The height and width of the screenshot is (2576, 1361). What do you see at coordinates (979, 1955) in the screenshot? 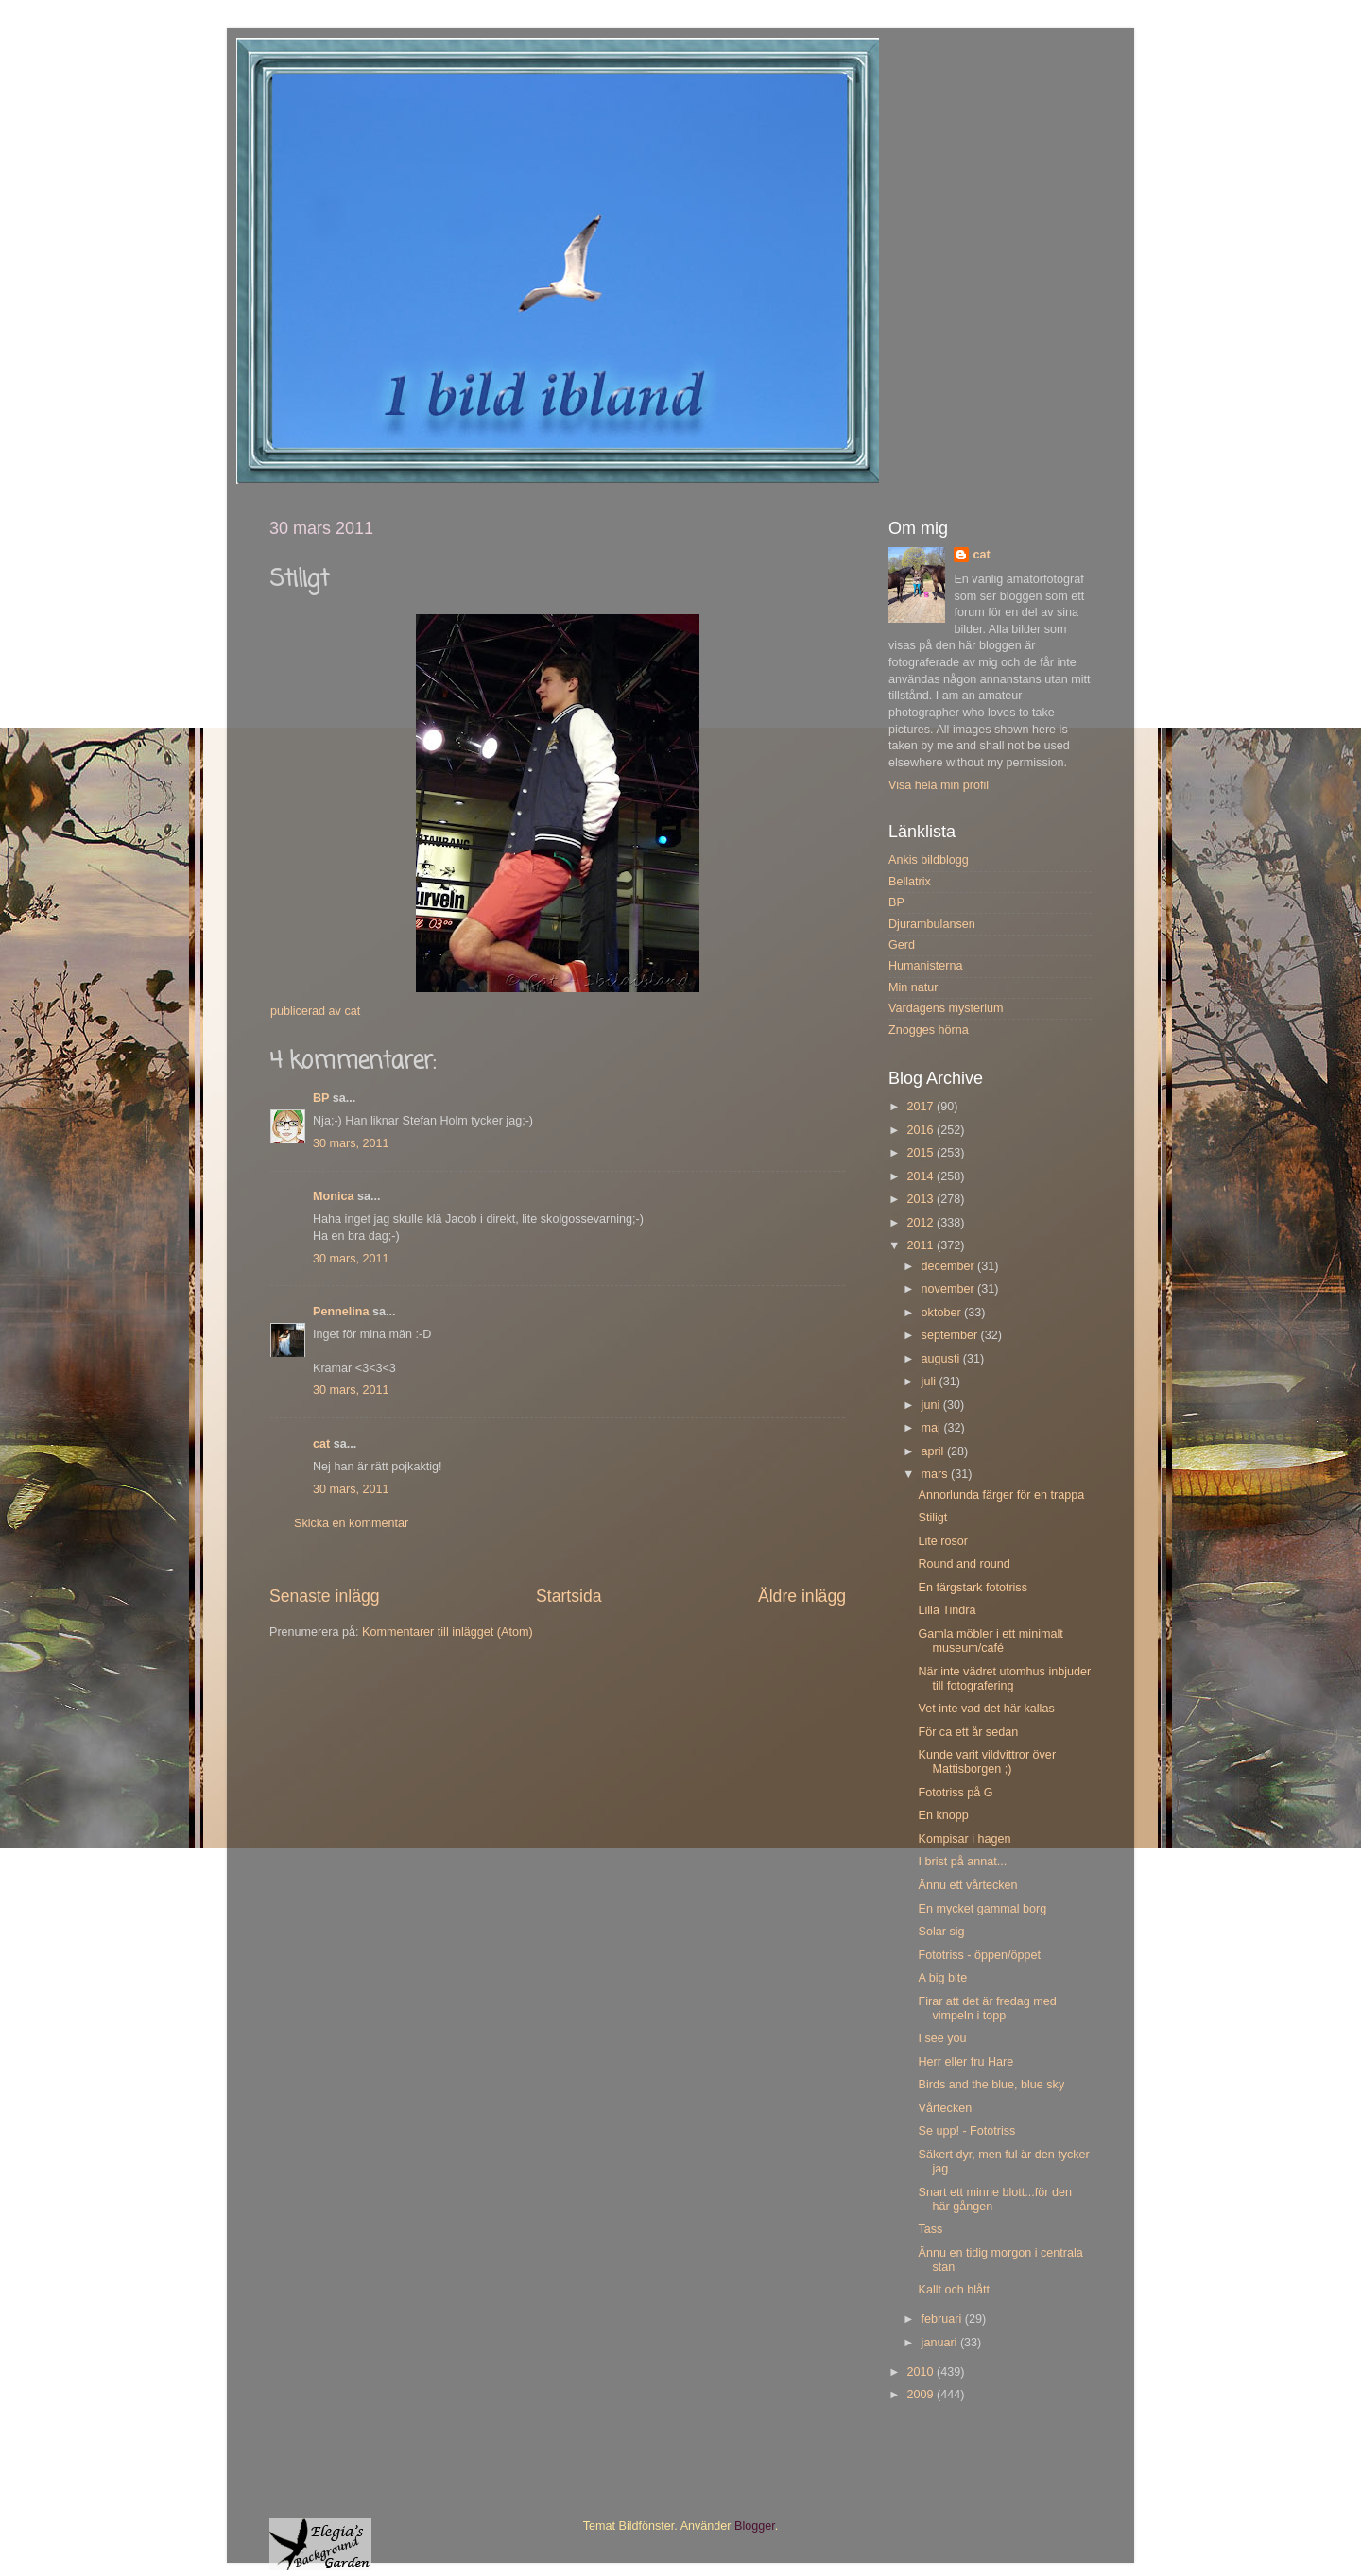
I see `Fototriss - öppen/öppet` at bounding box center [979, 1955].